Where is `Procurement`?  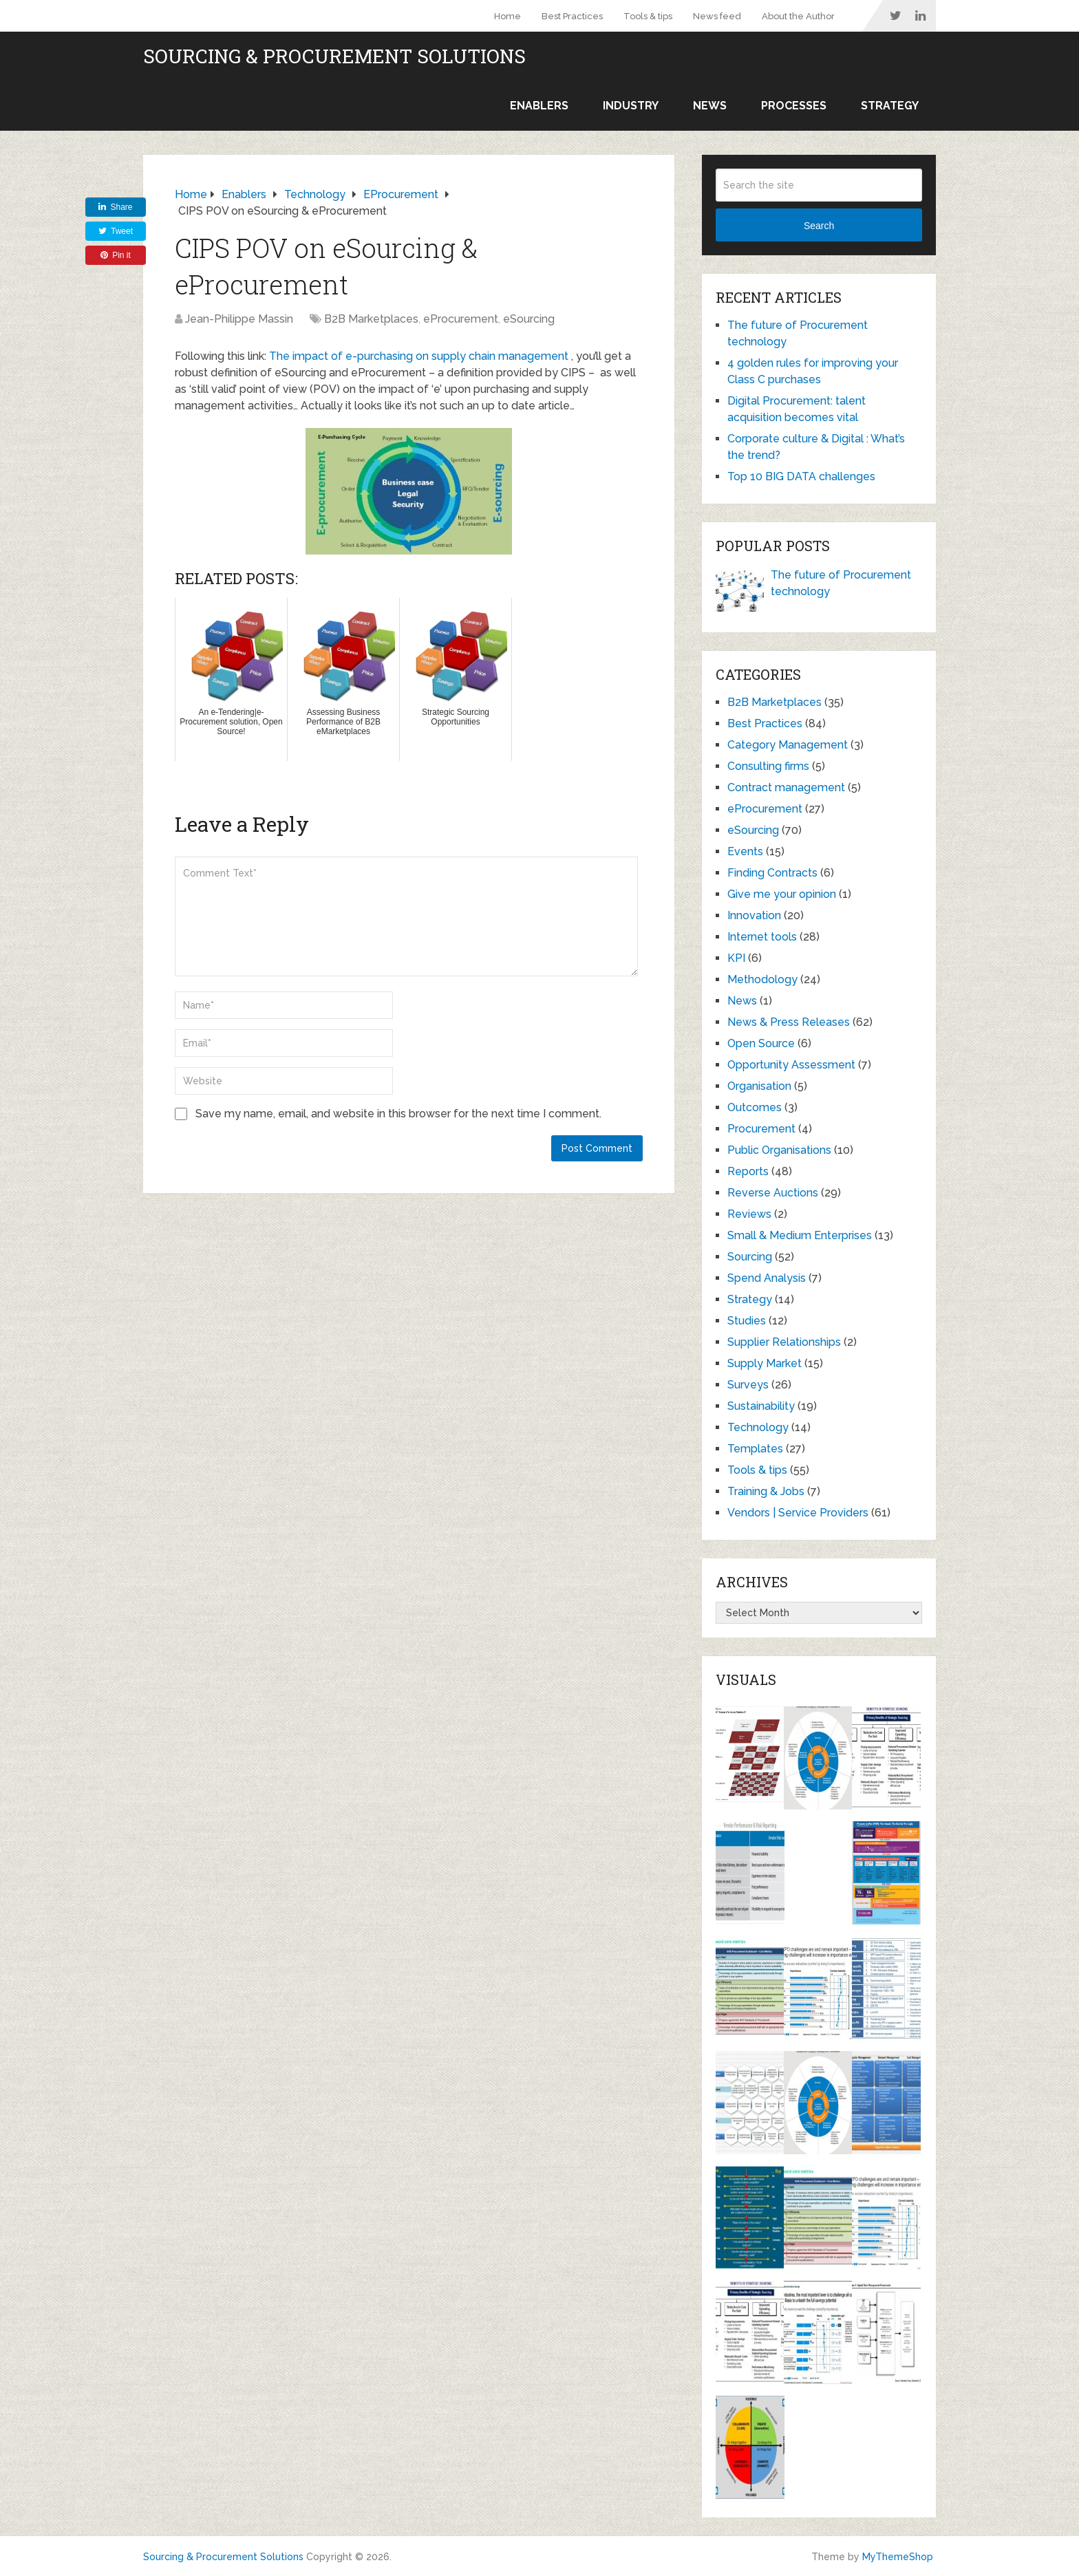
Procurement is located at coordinates (761, 1128).